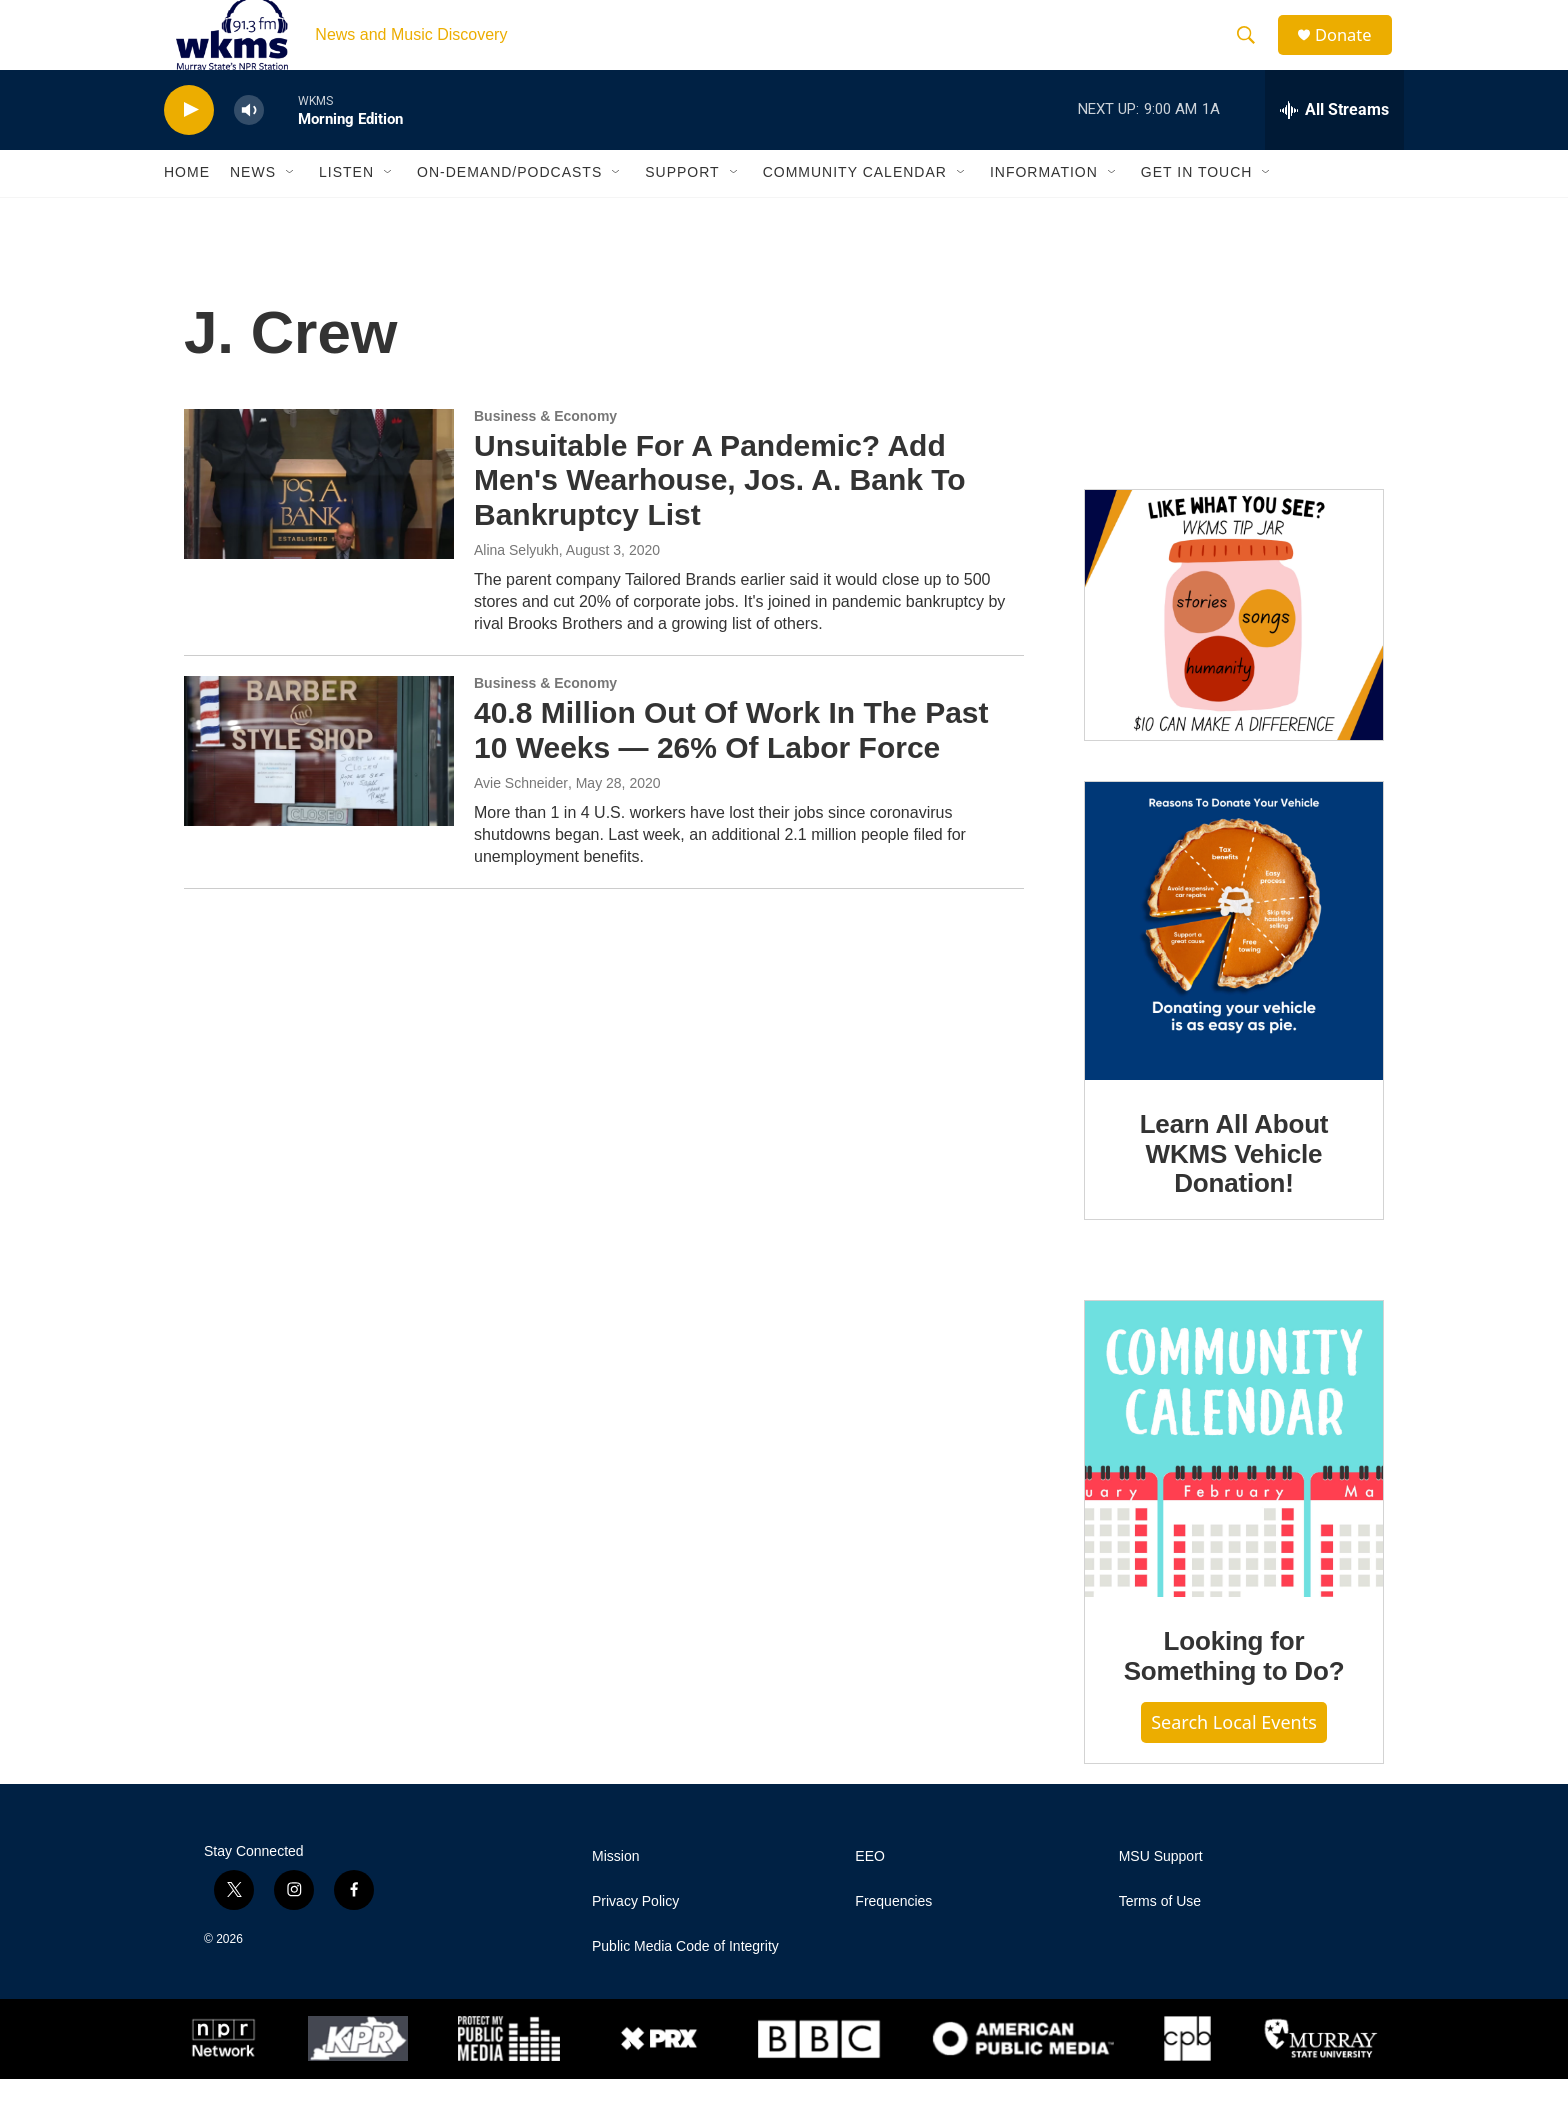 This screenshot has height=2114, width=1568. I want to click on EEO, so click(870, 1891).